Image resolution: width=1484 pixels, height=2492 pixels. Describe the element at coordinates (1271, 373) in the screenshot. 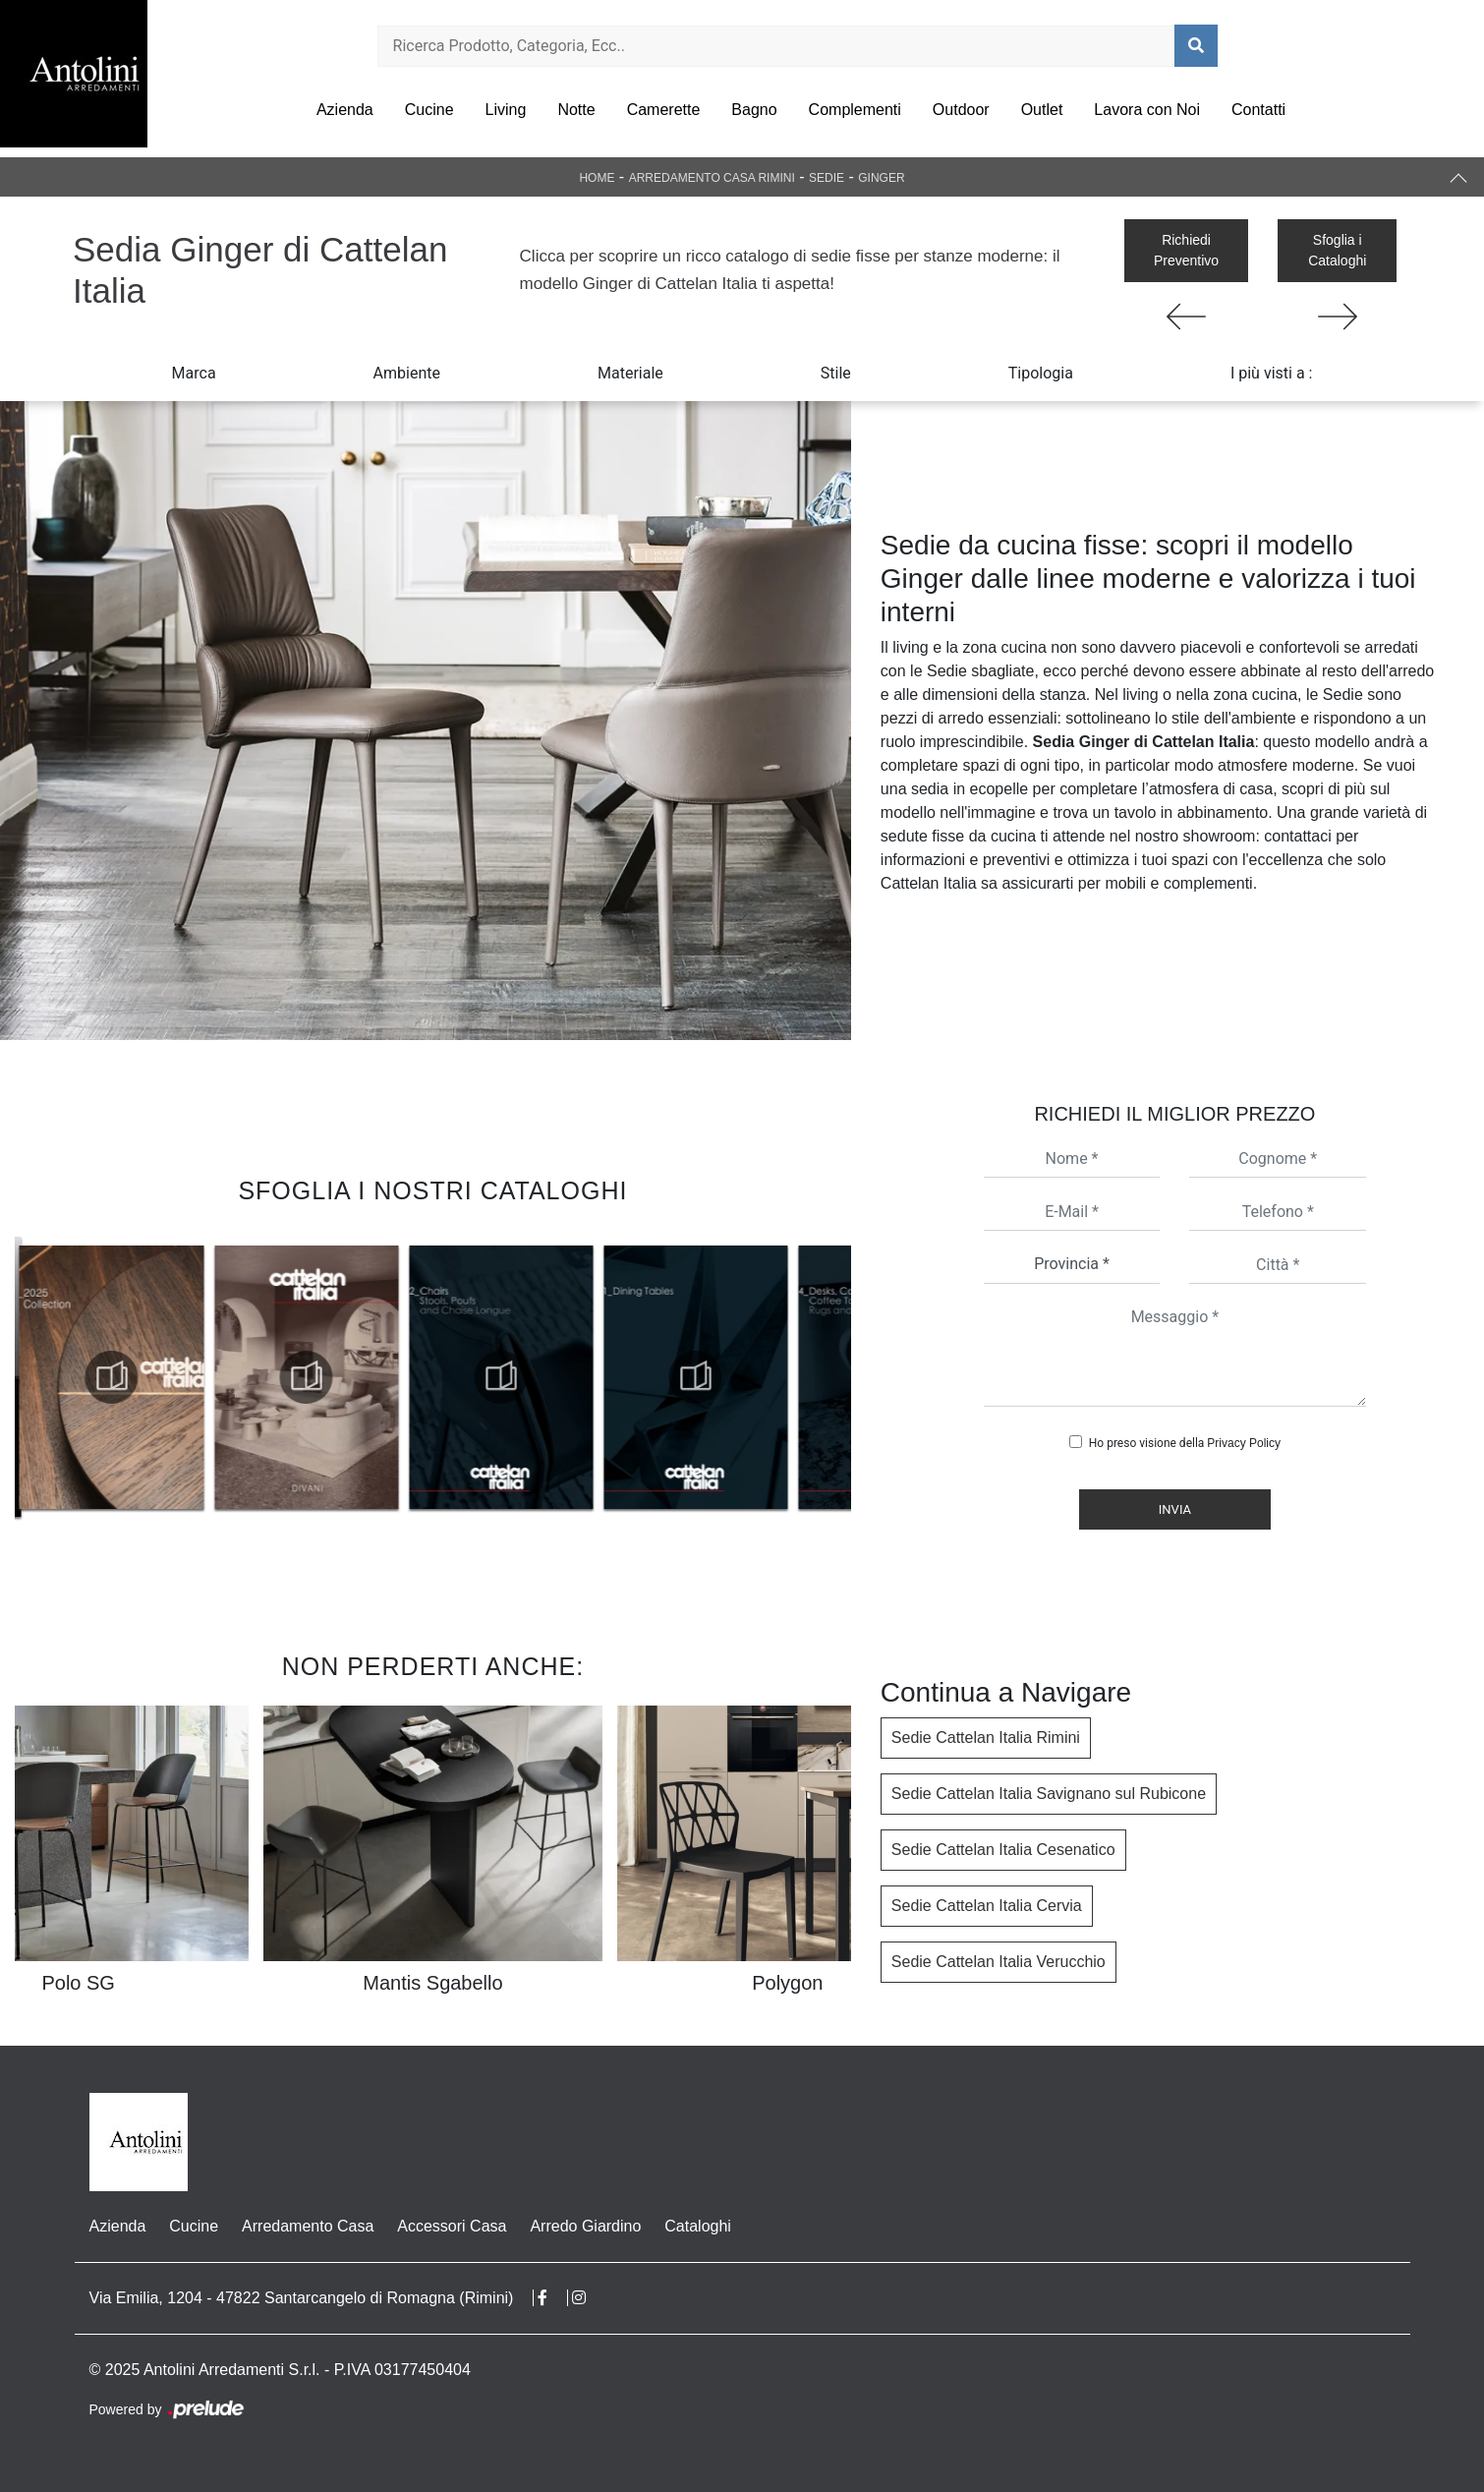

I see `I più visti a : [button]` at that location.